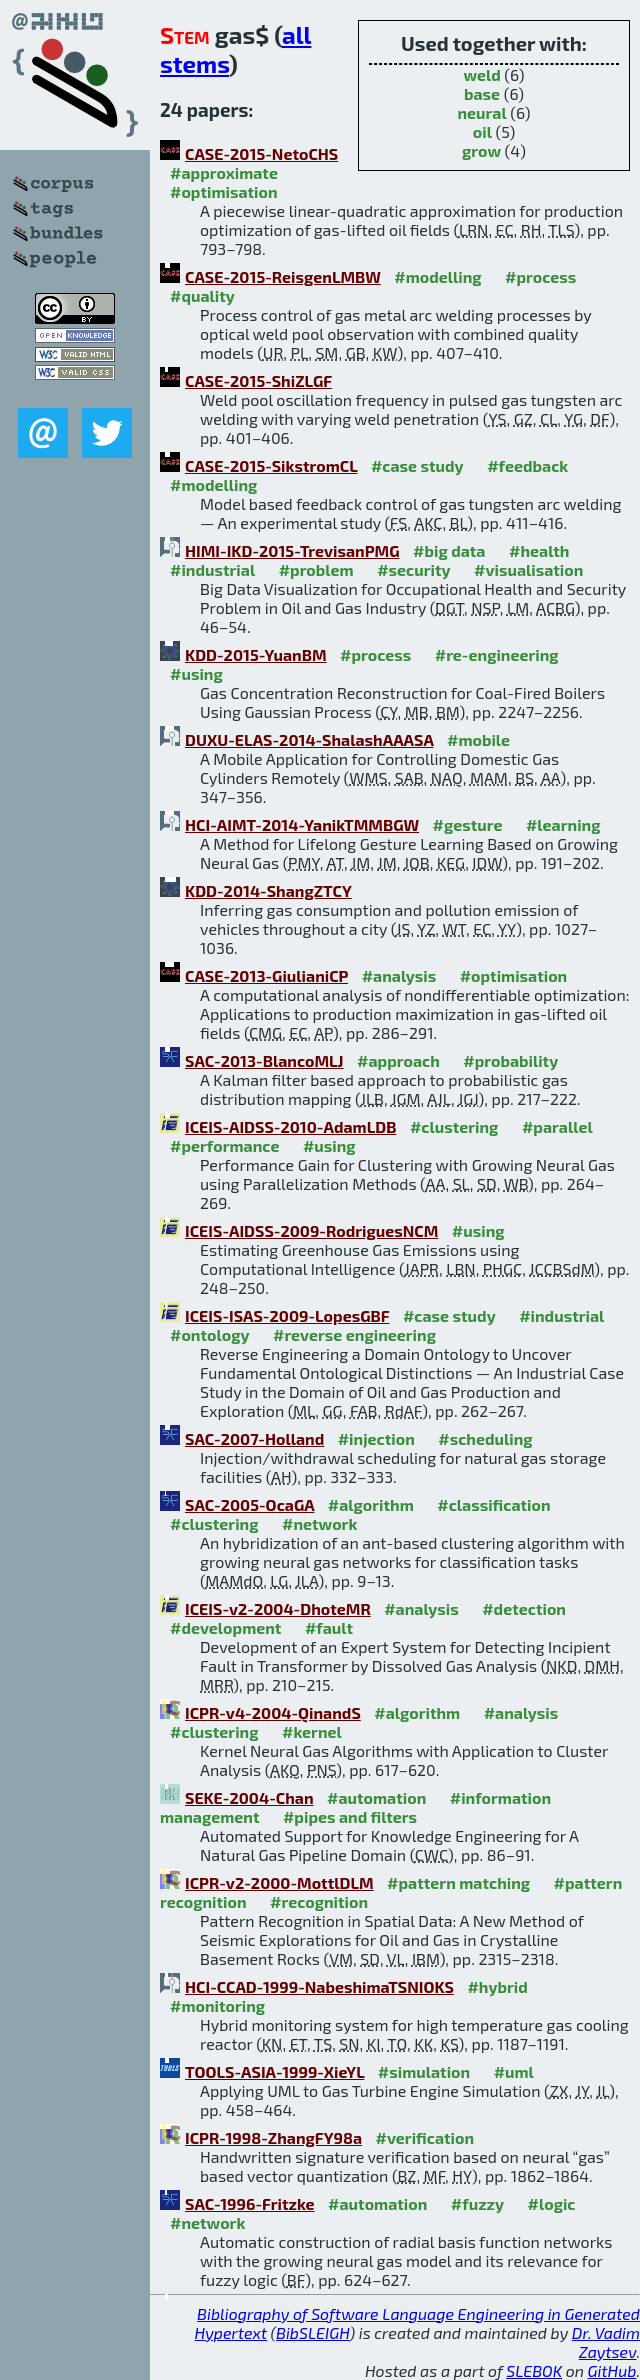  Describe the element at coordinates (354, 1334) in the screenshot. I see `#reverse engineering` at that location.